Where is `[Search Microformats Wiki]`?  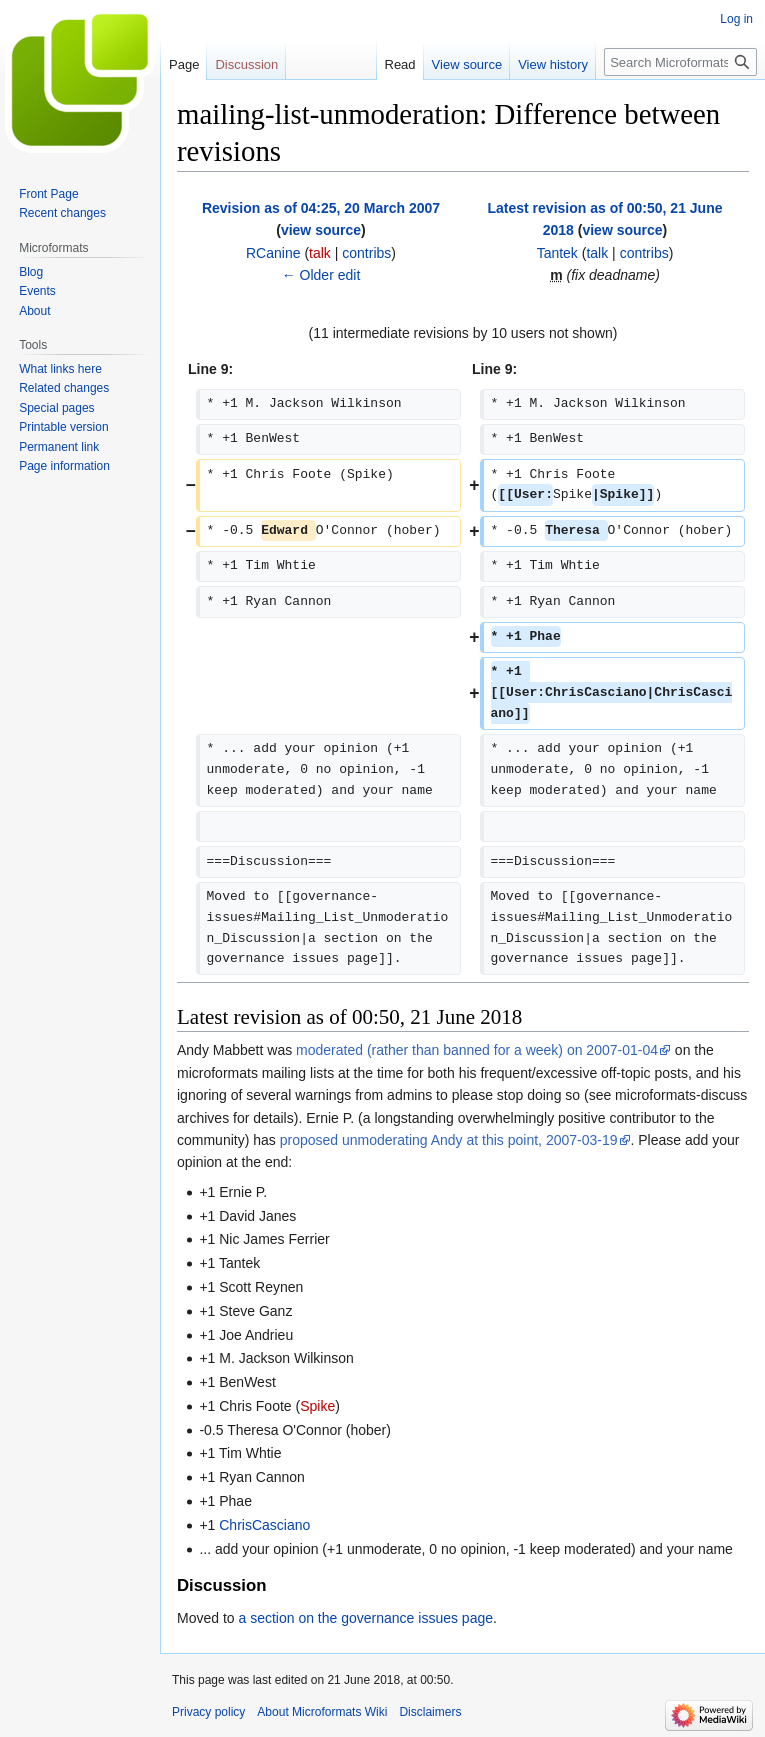 [Search Microformats Wiki] is located at coordinates (680, 62).